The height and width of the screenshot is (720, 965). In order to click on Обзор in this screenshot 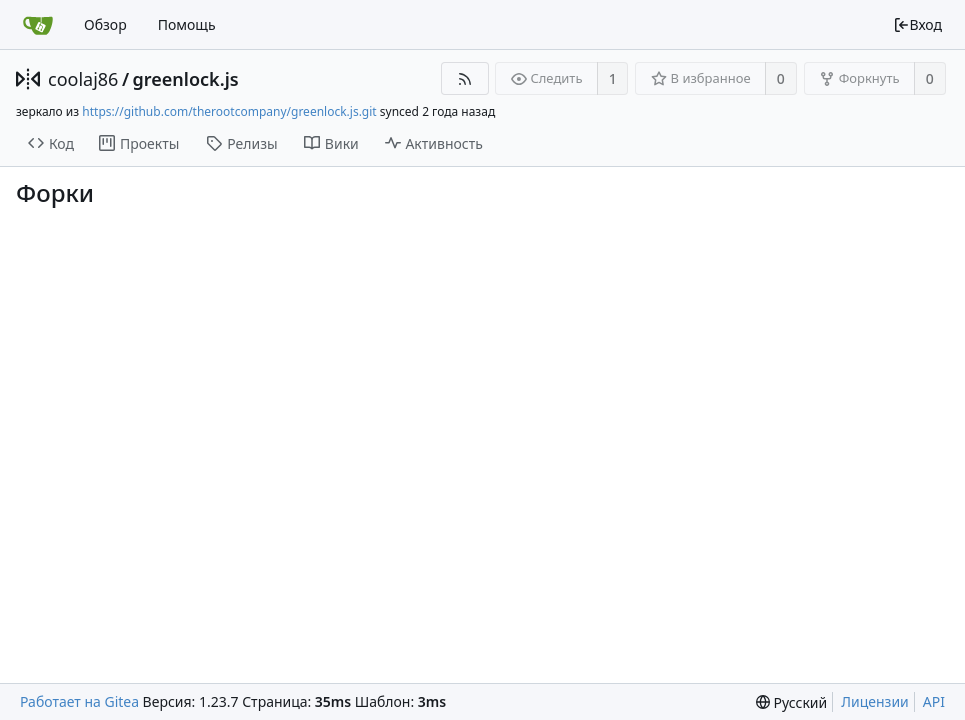, I will do `click(105, 24)`.